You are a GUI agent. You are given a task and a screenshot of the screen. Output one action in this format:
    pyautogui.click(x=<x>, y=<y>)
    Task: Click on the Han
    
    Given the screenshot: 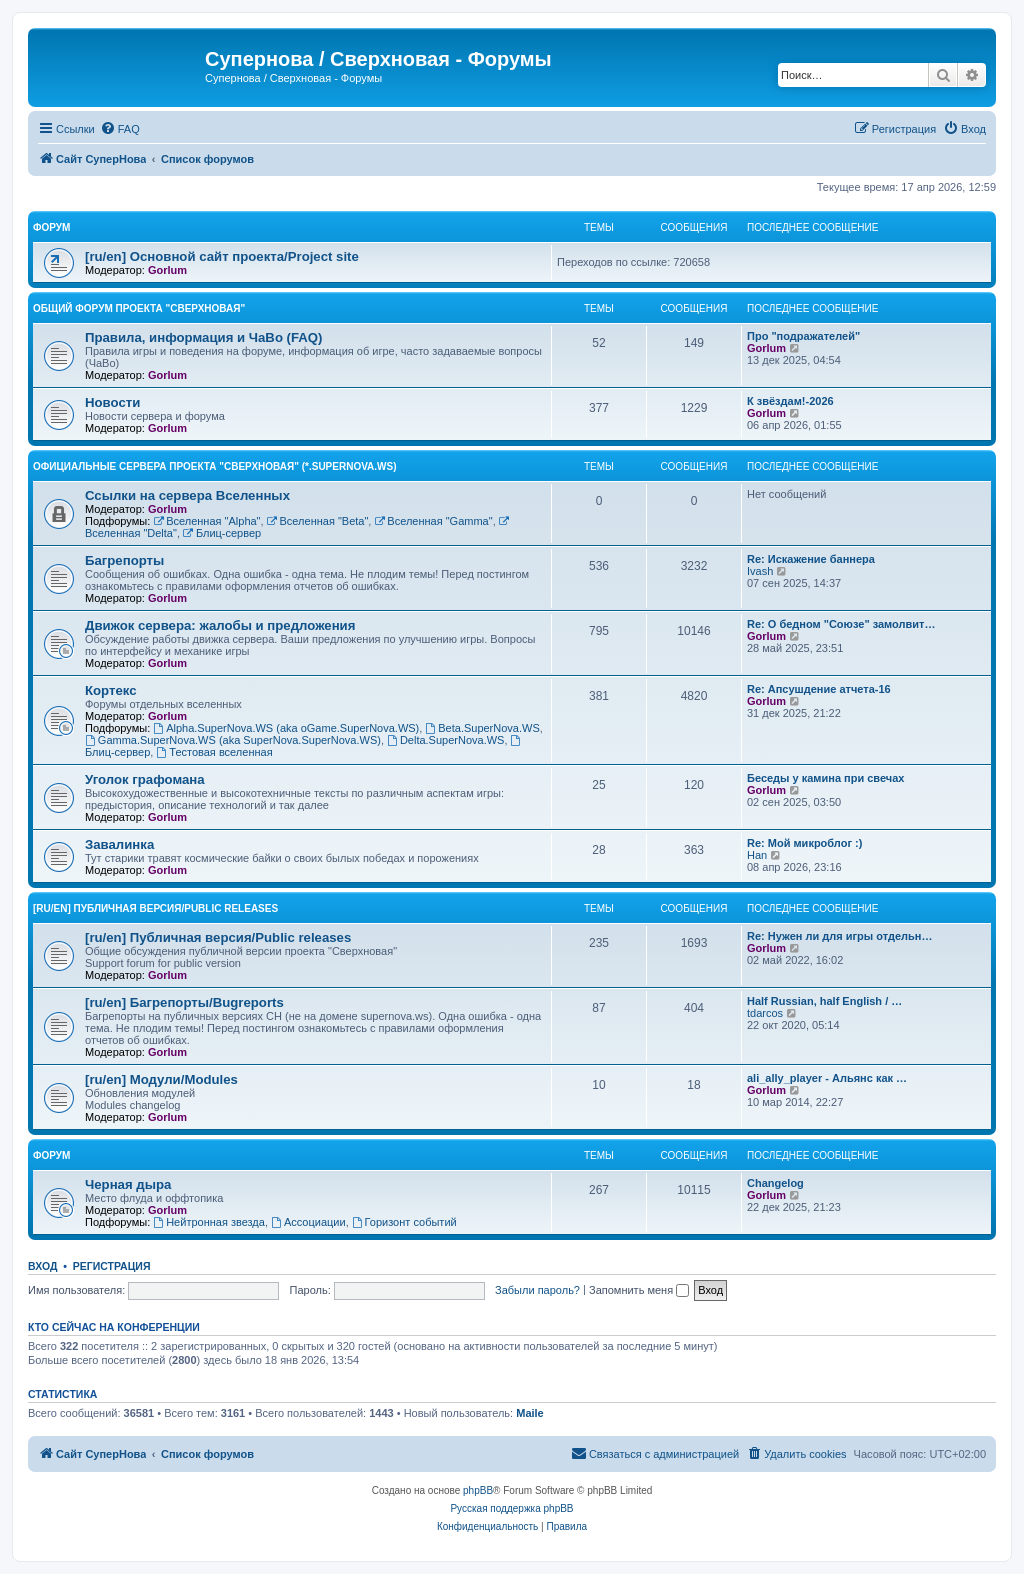 What is the action you would take?
    pyautogui.click(x=757, y=855)
    